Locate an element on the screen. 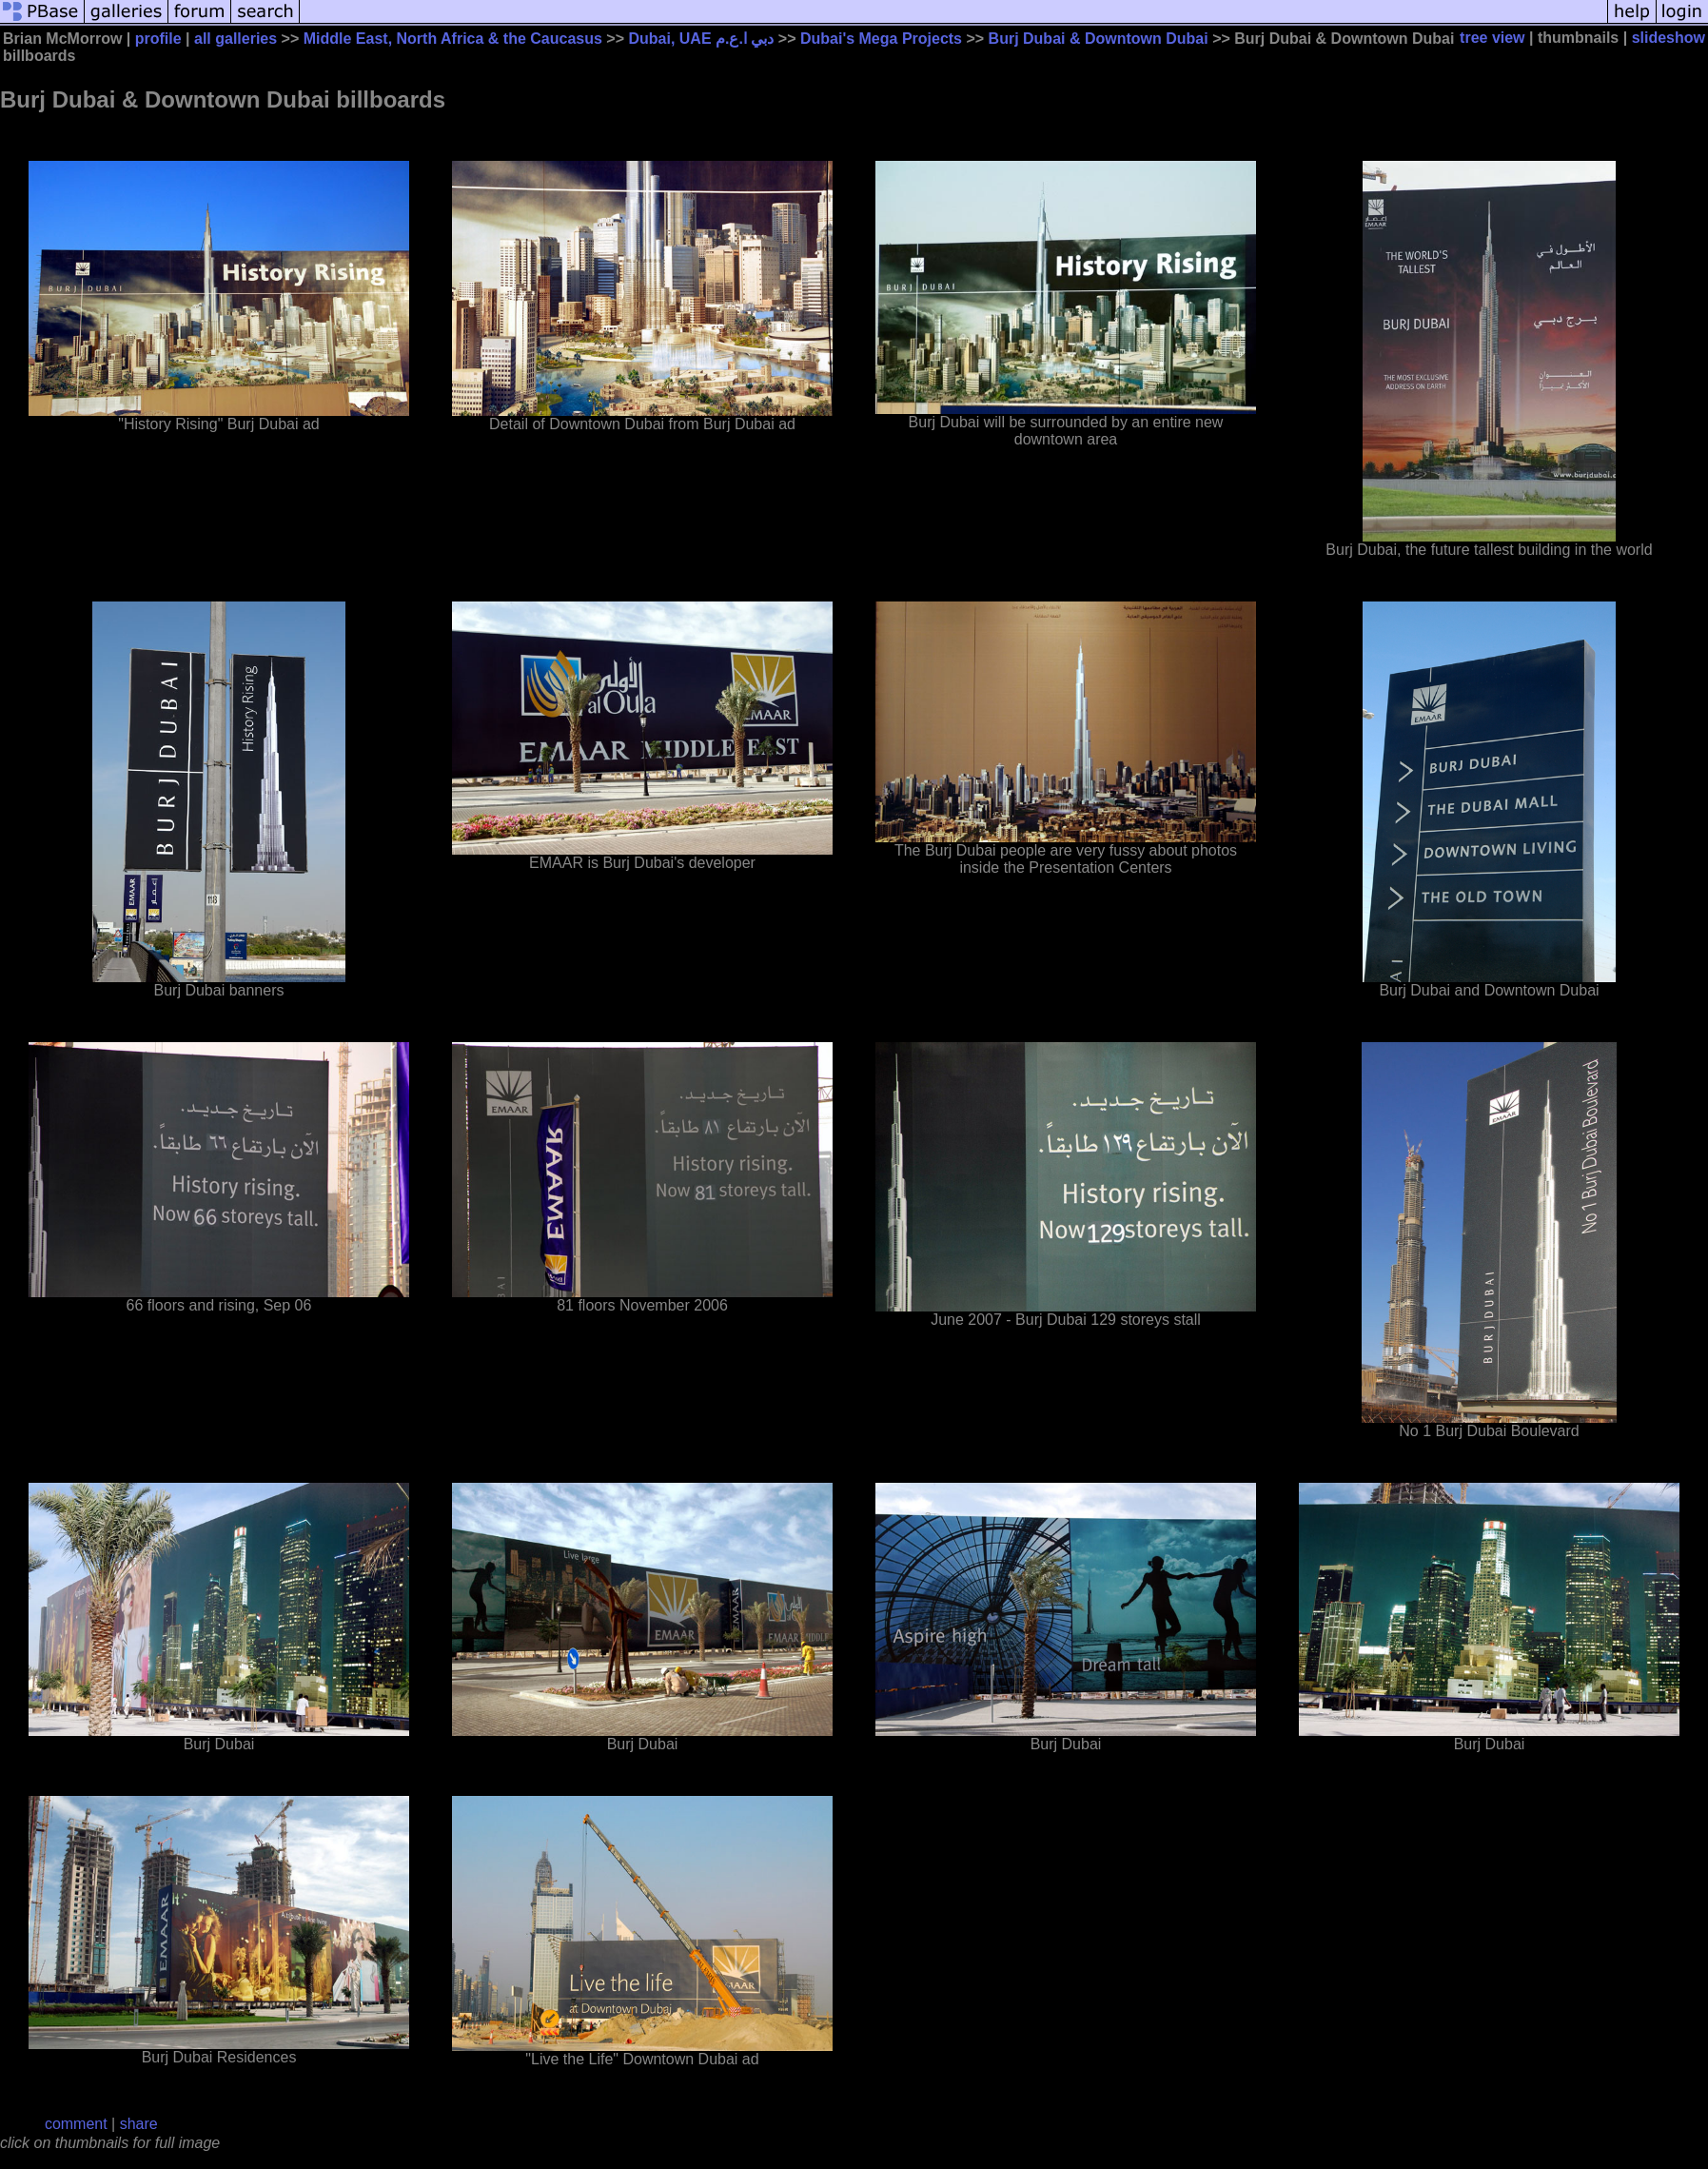 The height and width of the screenshot is (2169, 1708). share is located at coordinates (139, 2124).